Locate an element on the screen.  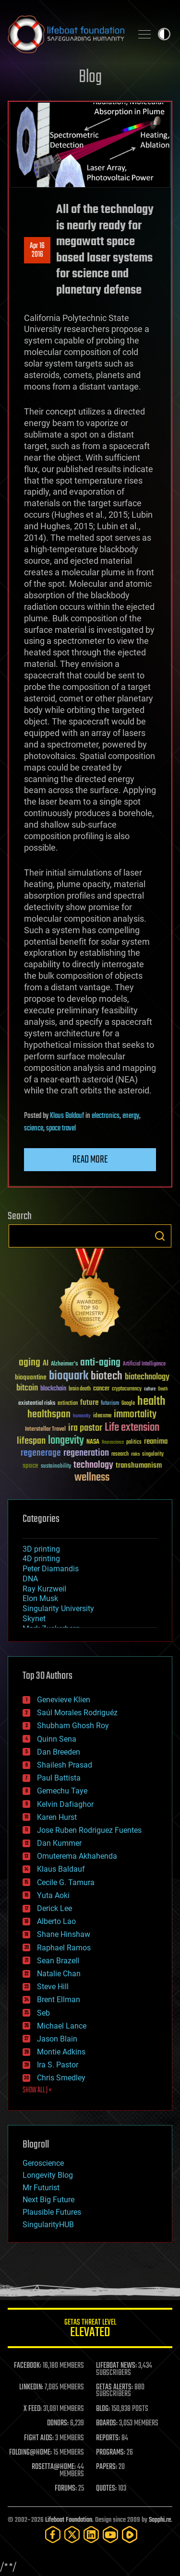
Kelvin Dafiaghor is located at coordinates (65, 1804).